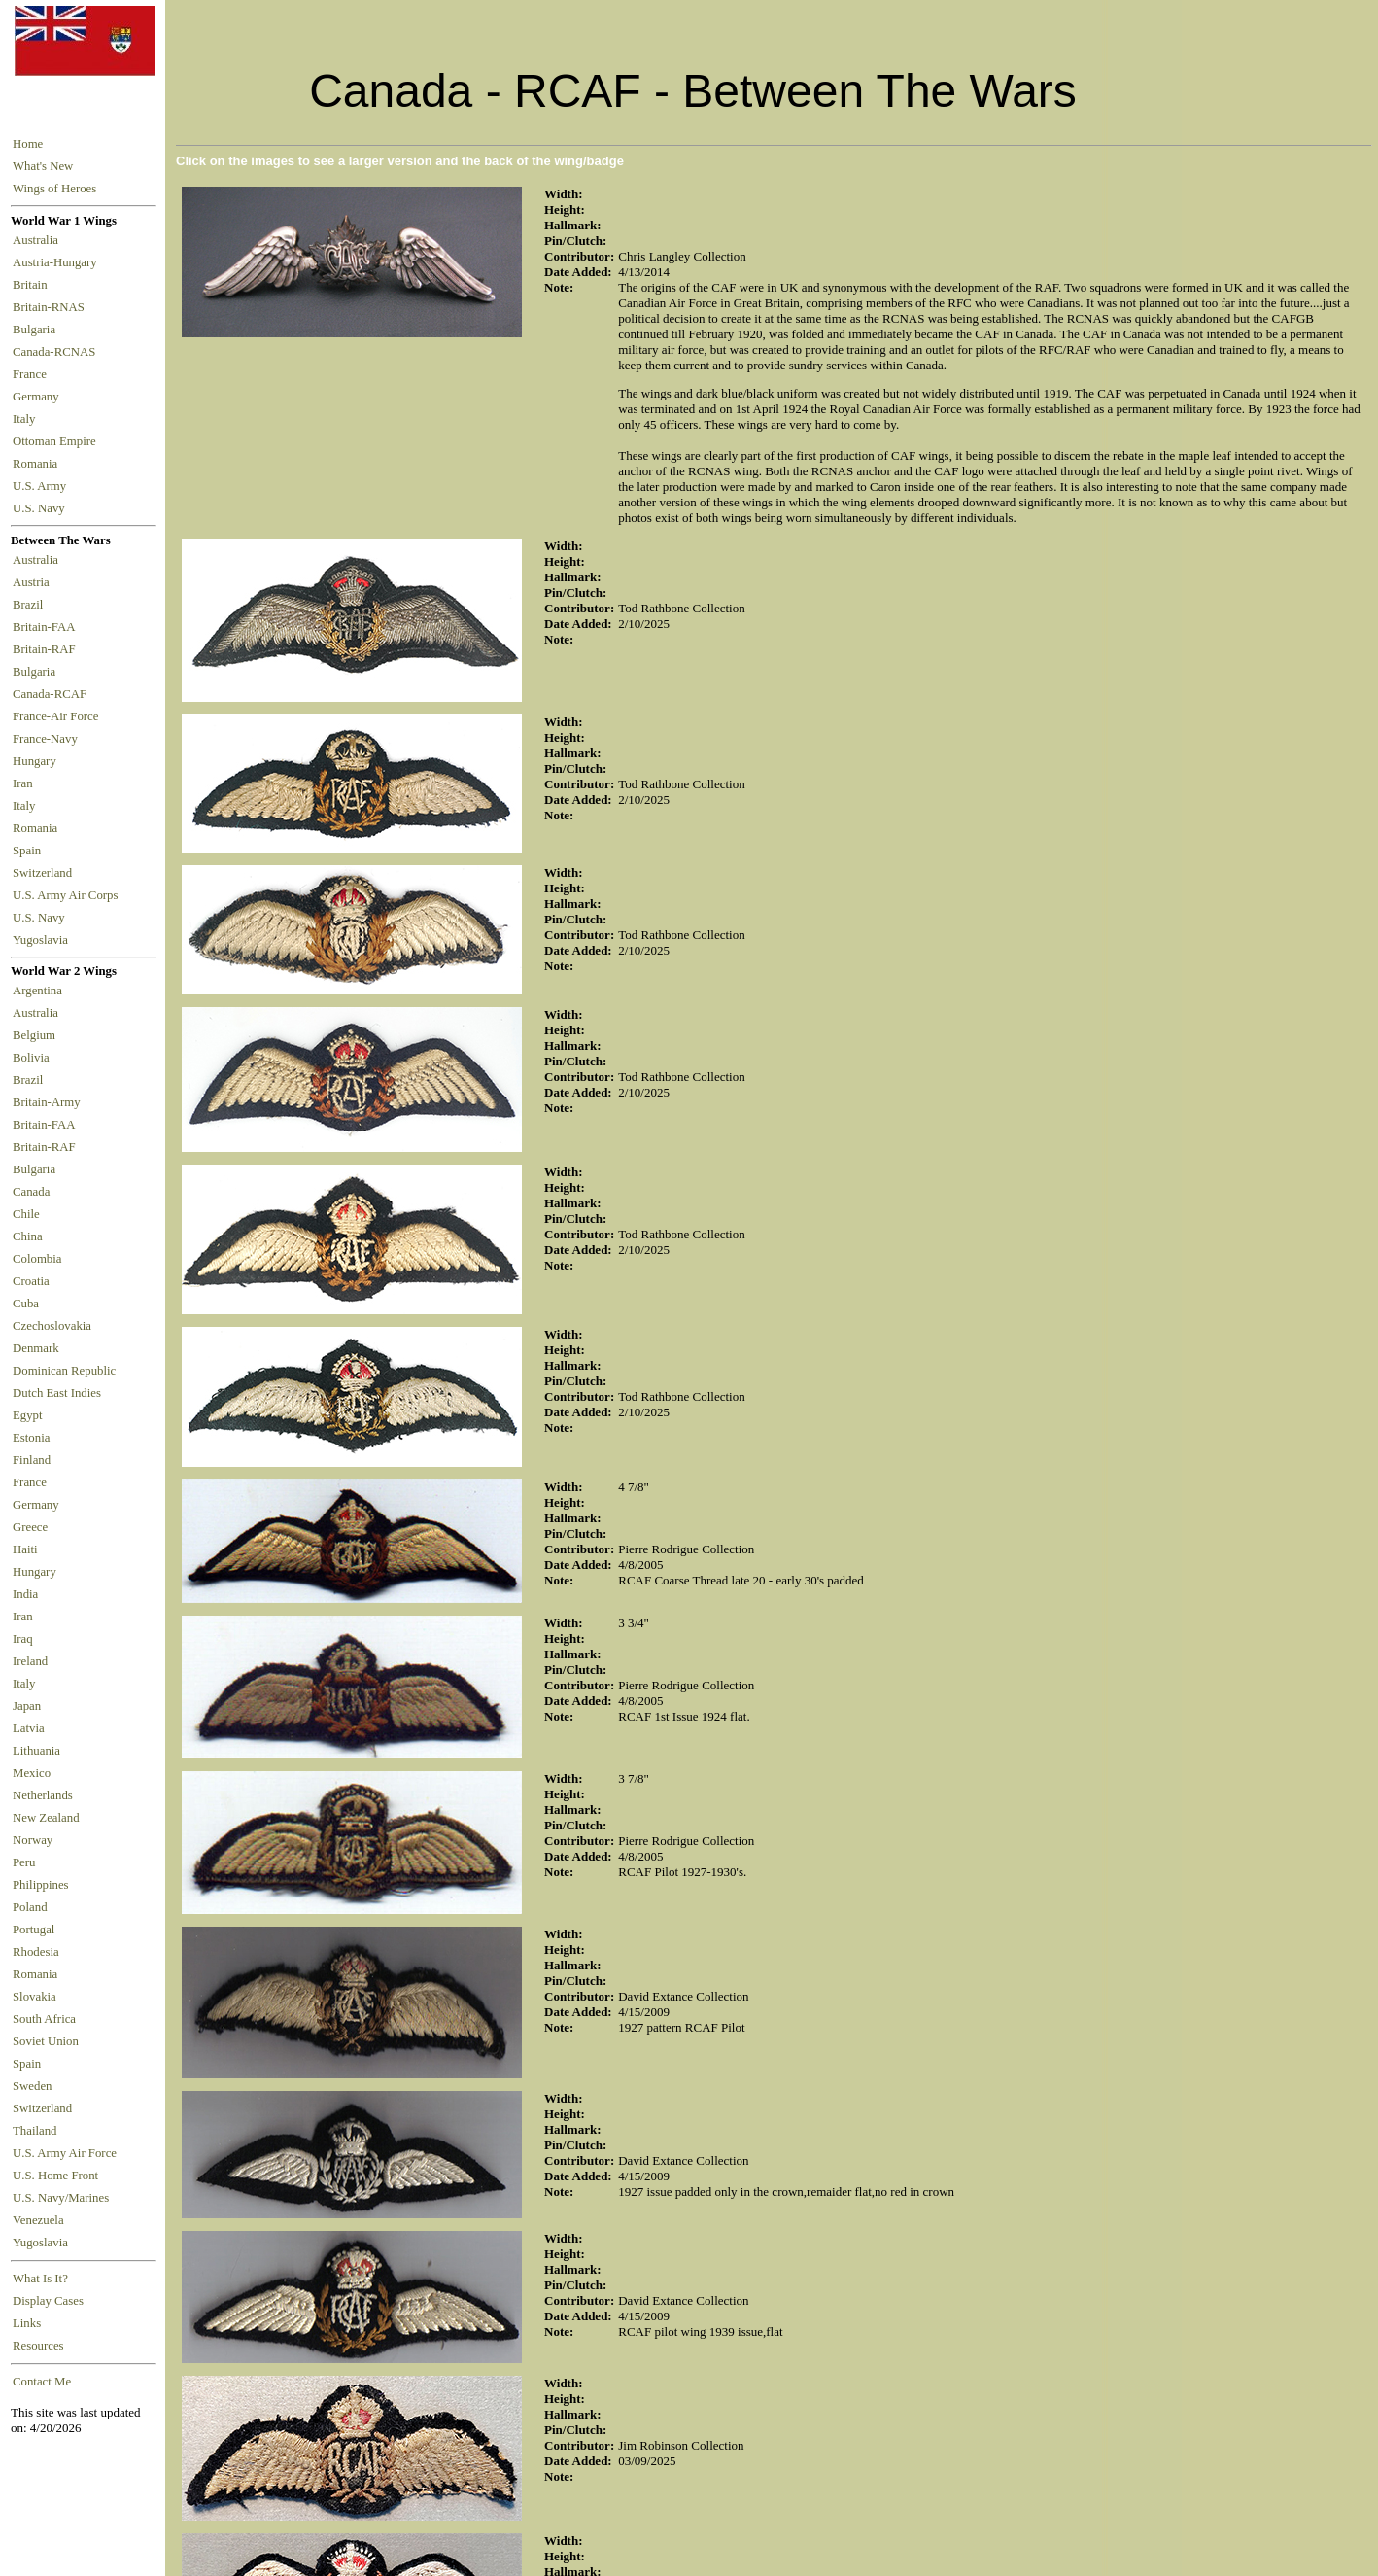  What do you see at coordinates (52, 694) in the screenshot?
I see `Canada-RCAF` at bounding box center [52, 694].